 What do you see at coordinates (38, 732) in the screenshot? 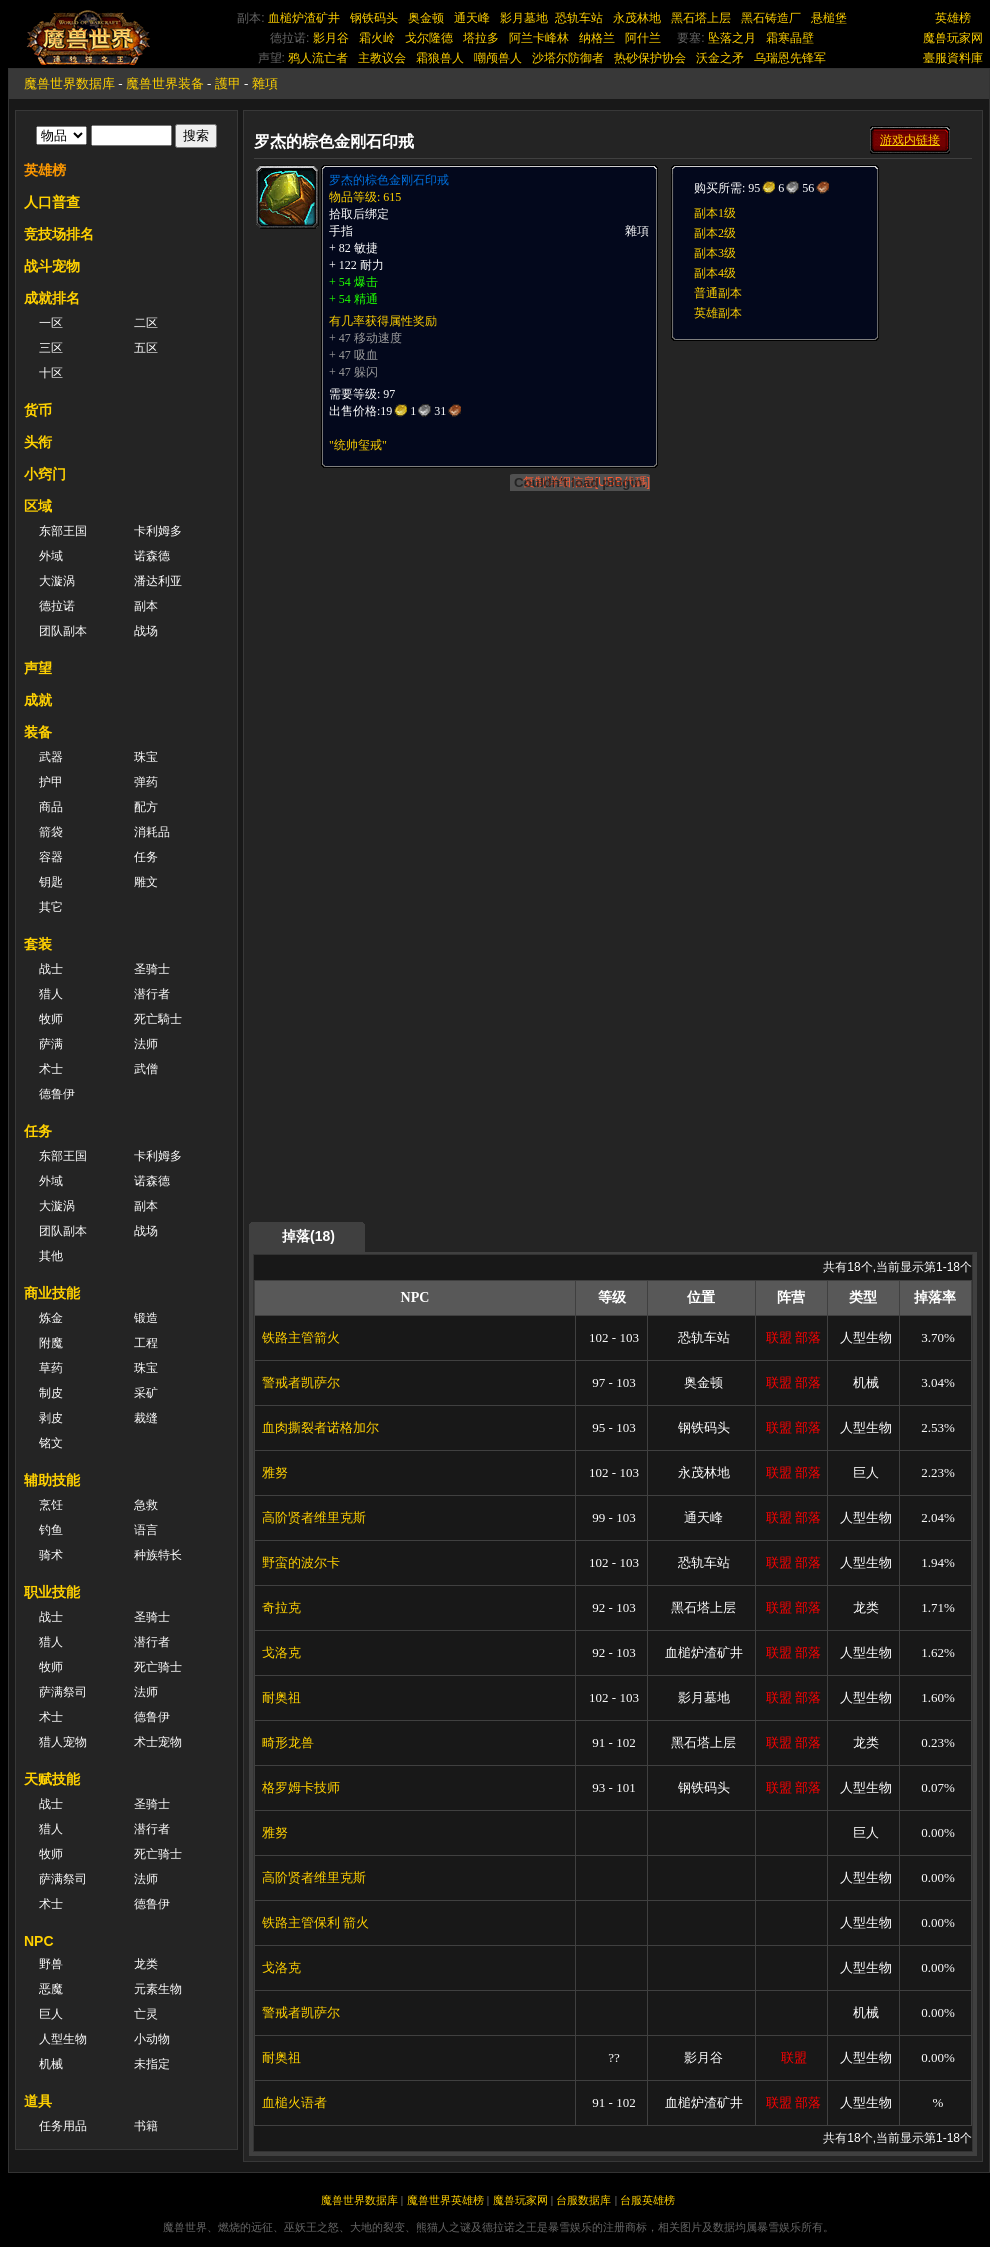
I see `装备` at bounding box center [38, 732].